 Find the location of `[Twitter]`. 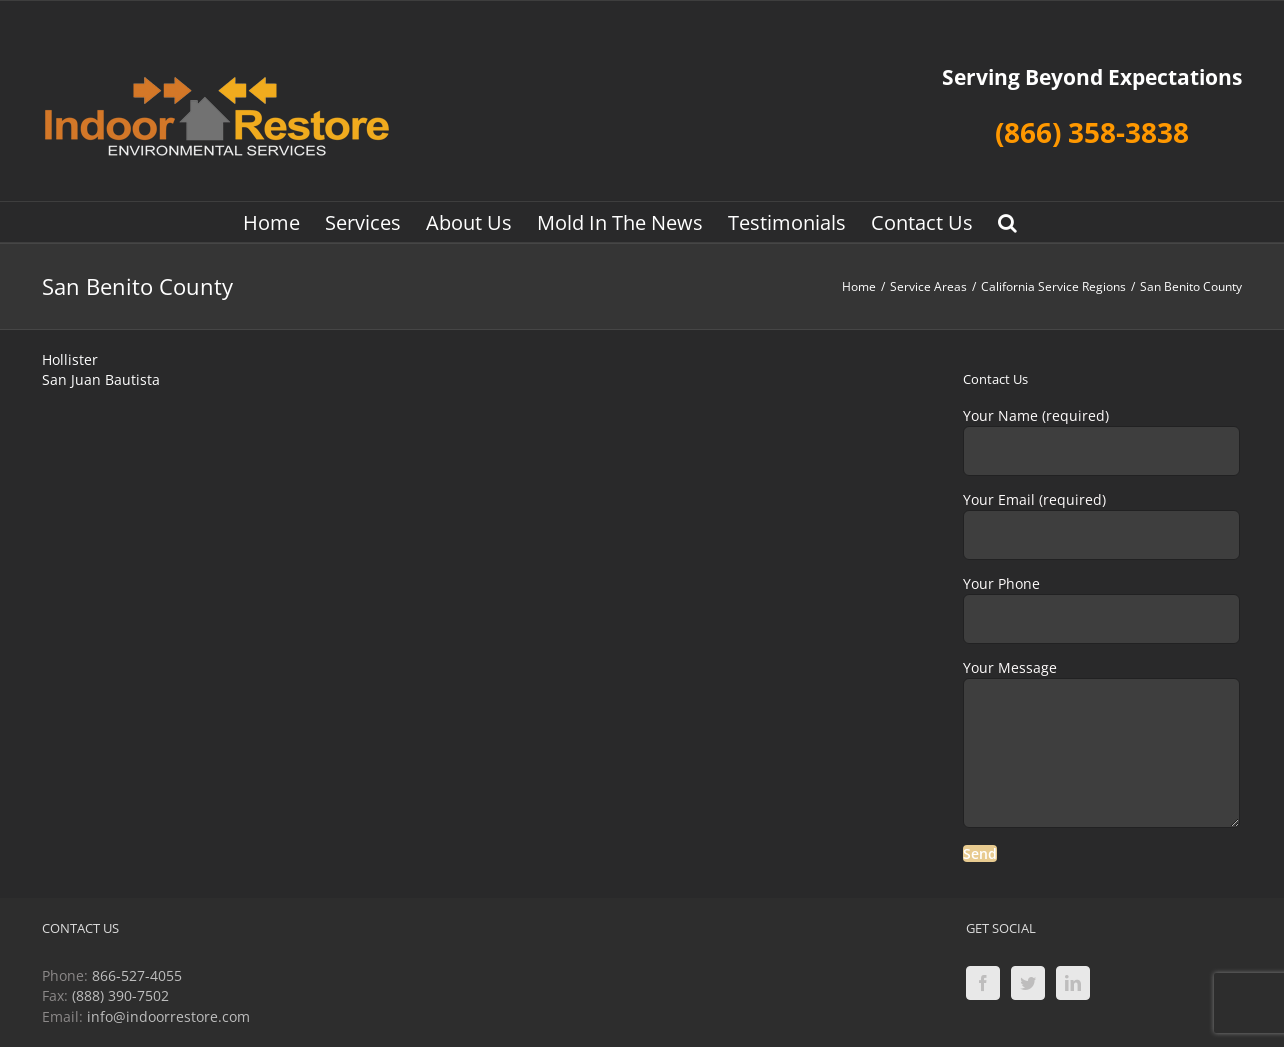

[Twitter] is located at coordinates (1028, 983).